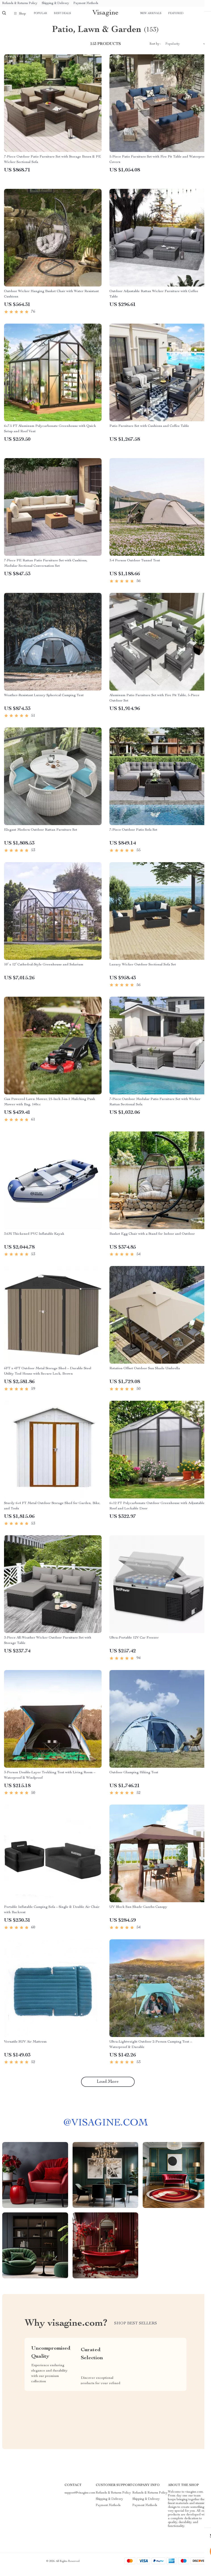 This screenshot has height=2576, width=211. I want to click on Payment Methods, so click(85, 3).